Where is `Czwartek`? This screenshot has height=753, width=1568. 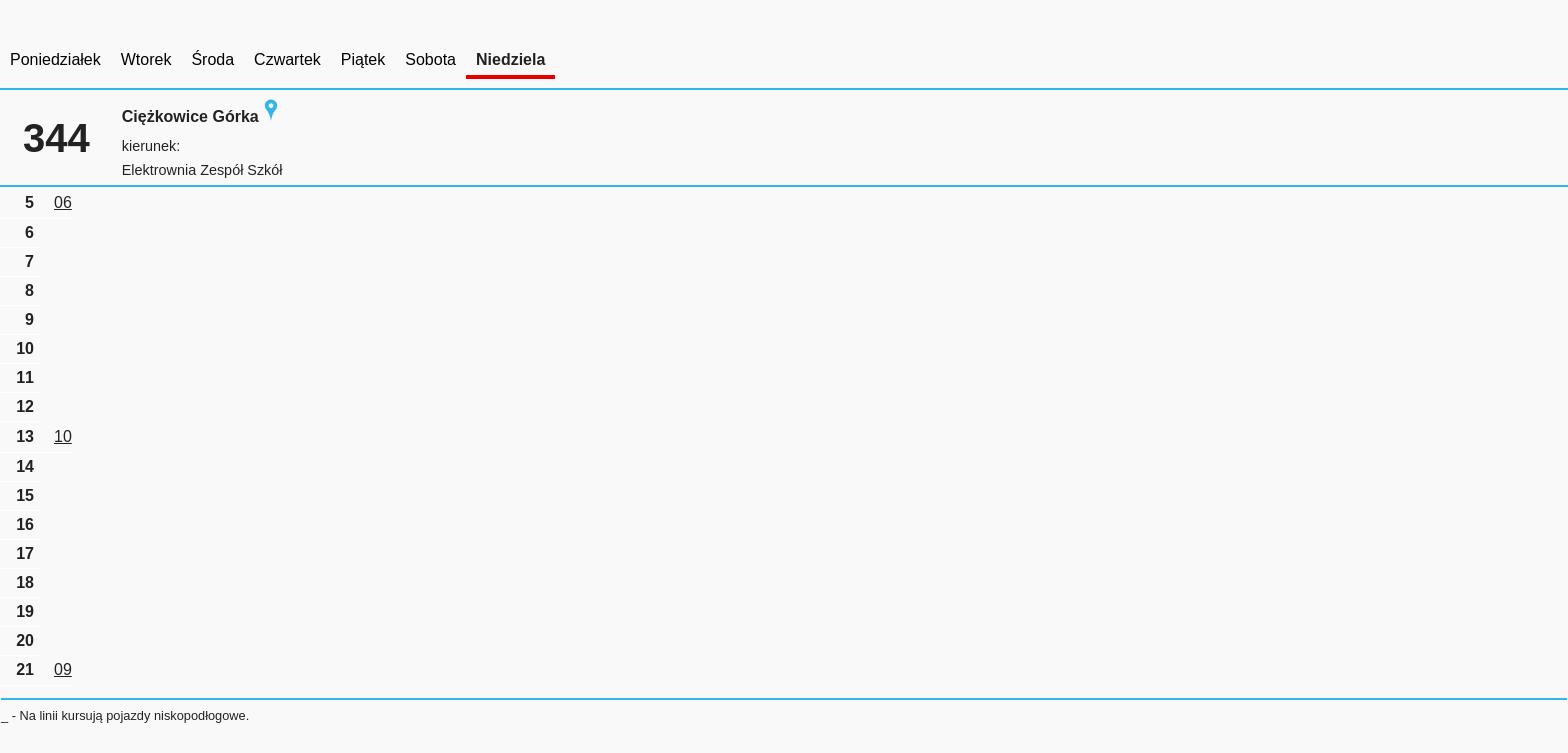 Czwartek is located at coordinates (287, 59).